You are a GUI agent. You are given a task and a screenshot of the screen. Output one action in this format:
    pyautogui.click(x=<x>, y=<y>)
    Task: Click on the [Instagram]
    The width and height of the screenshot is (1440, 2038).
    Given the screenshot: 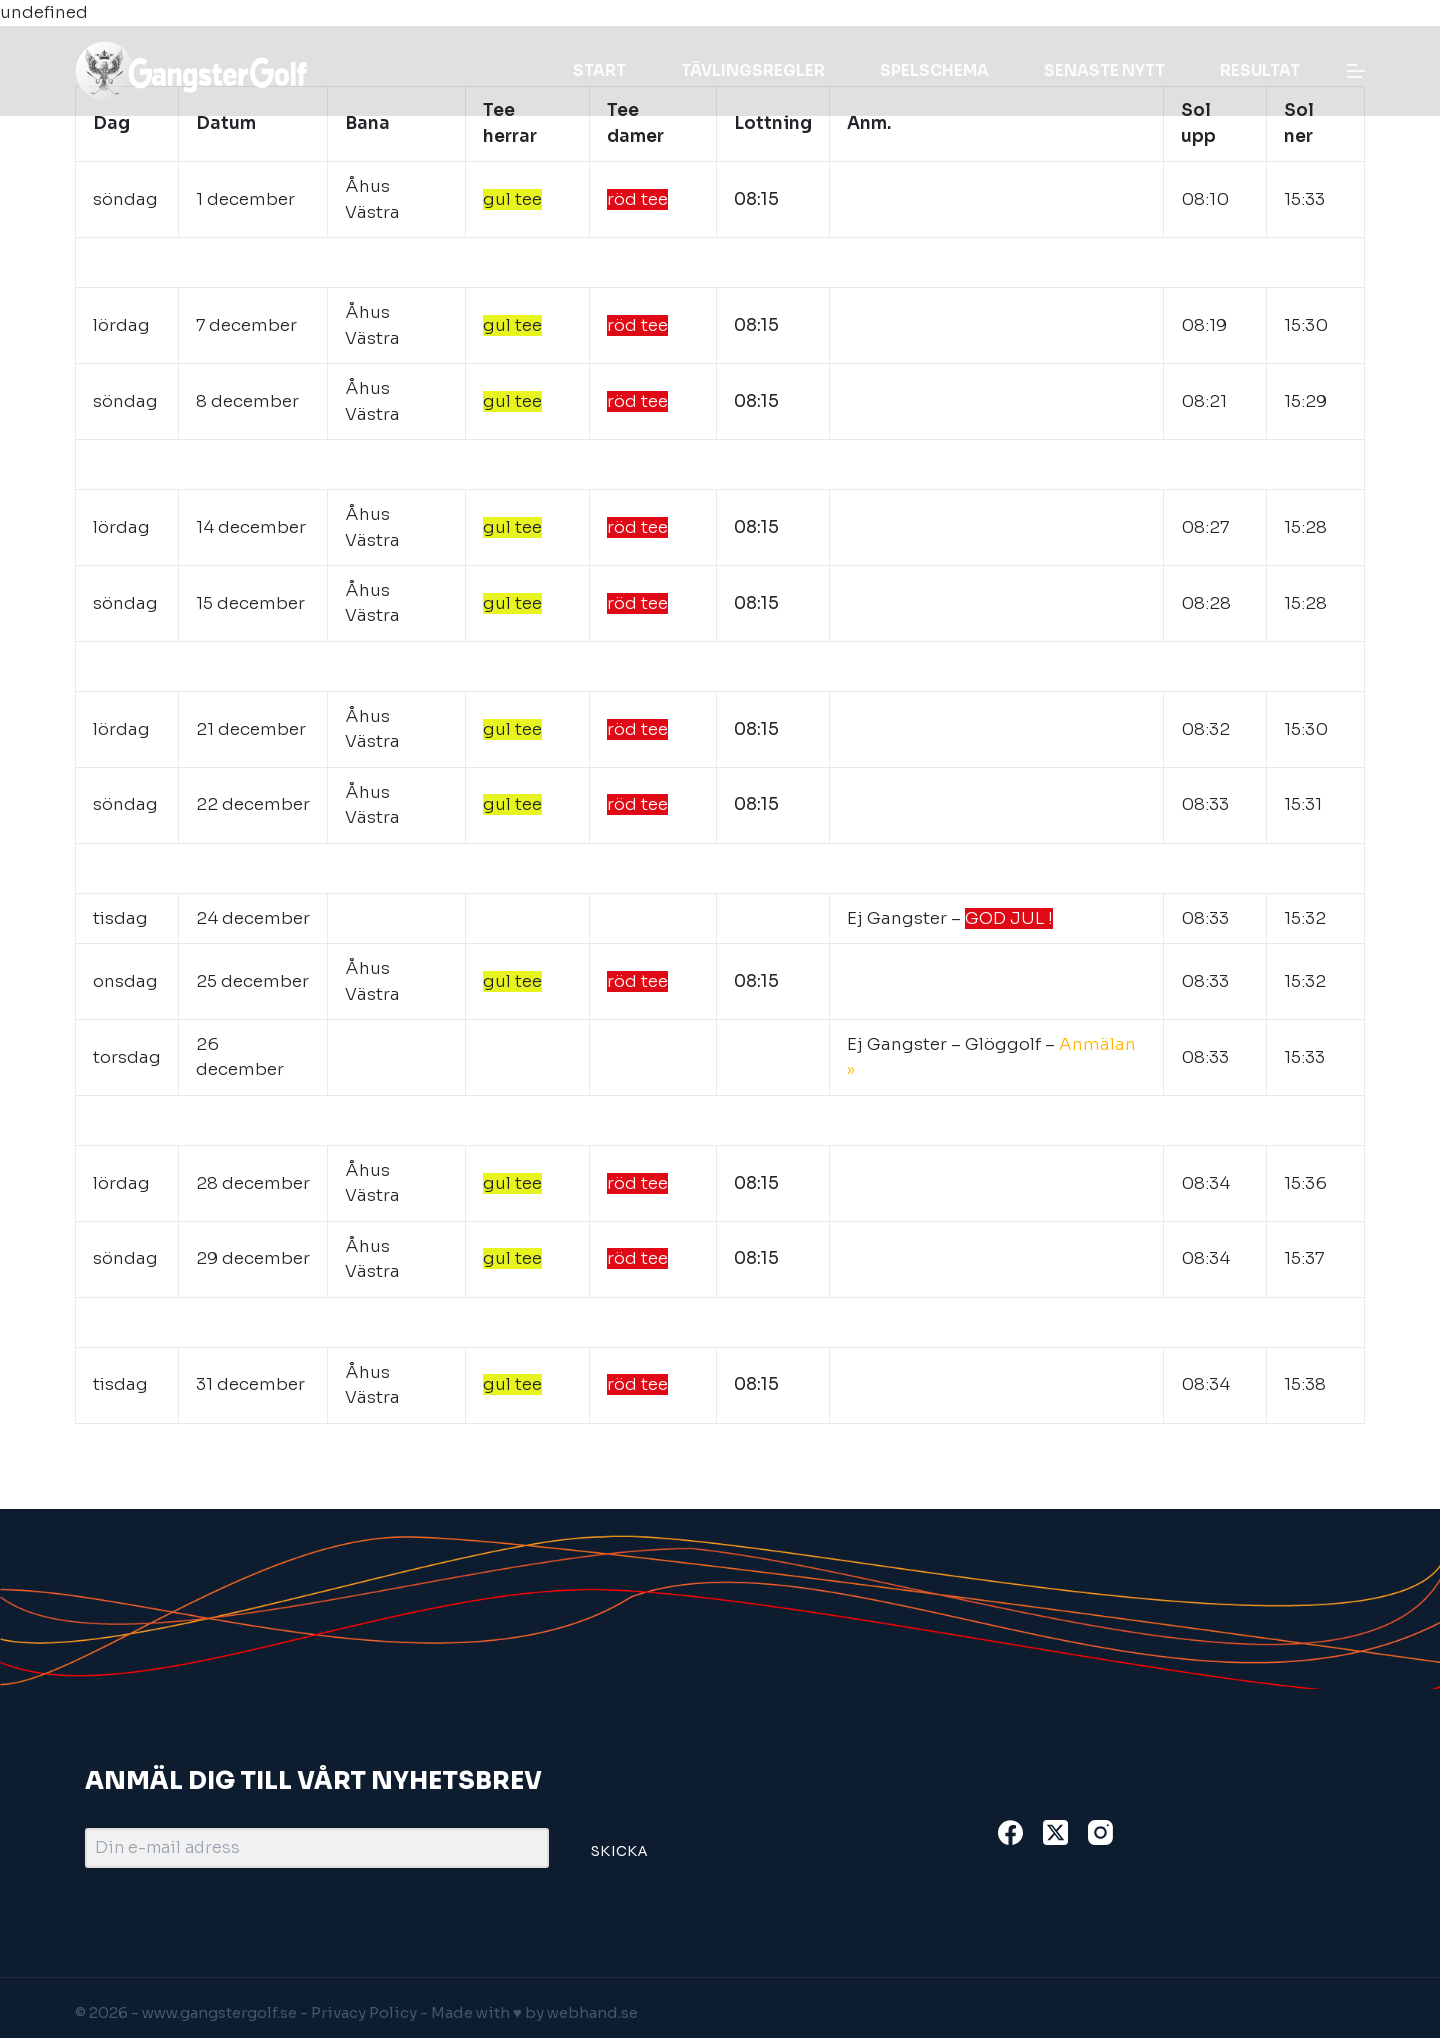 What is the action you would take?
    pyautogui.click(x=1100, y=1832)
    